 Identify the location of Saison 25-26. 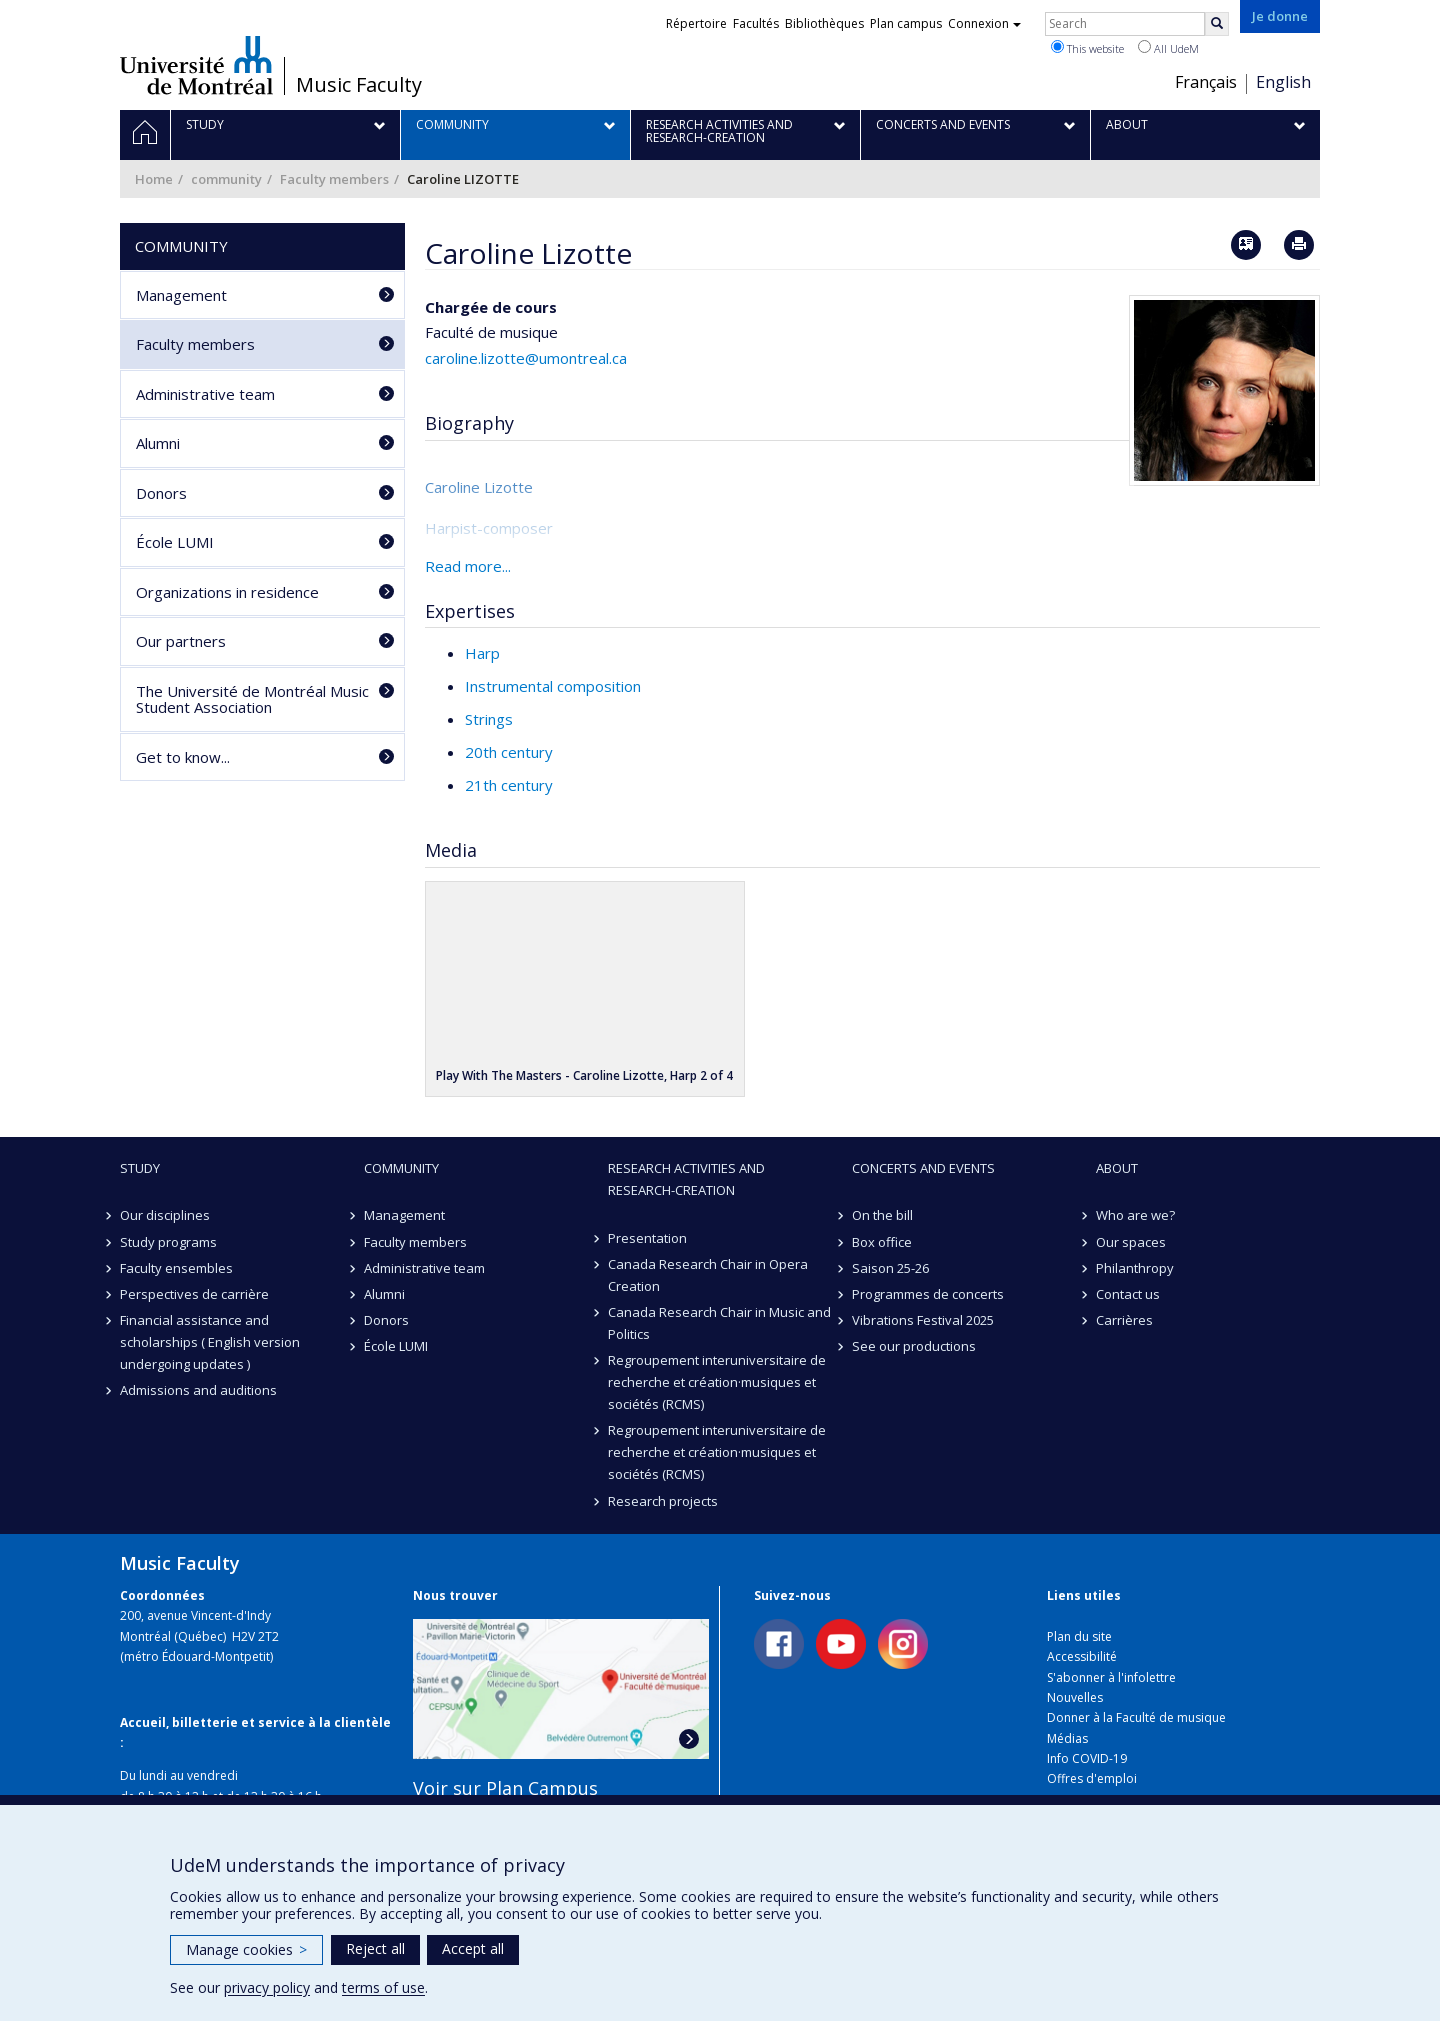
(890, 1268).